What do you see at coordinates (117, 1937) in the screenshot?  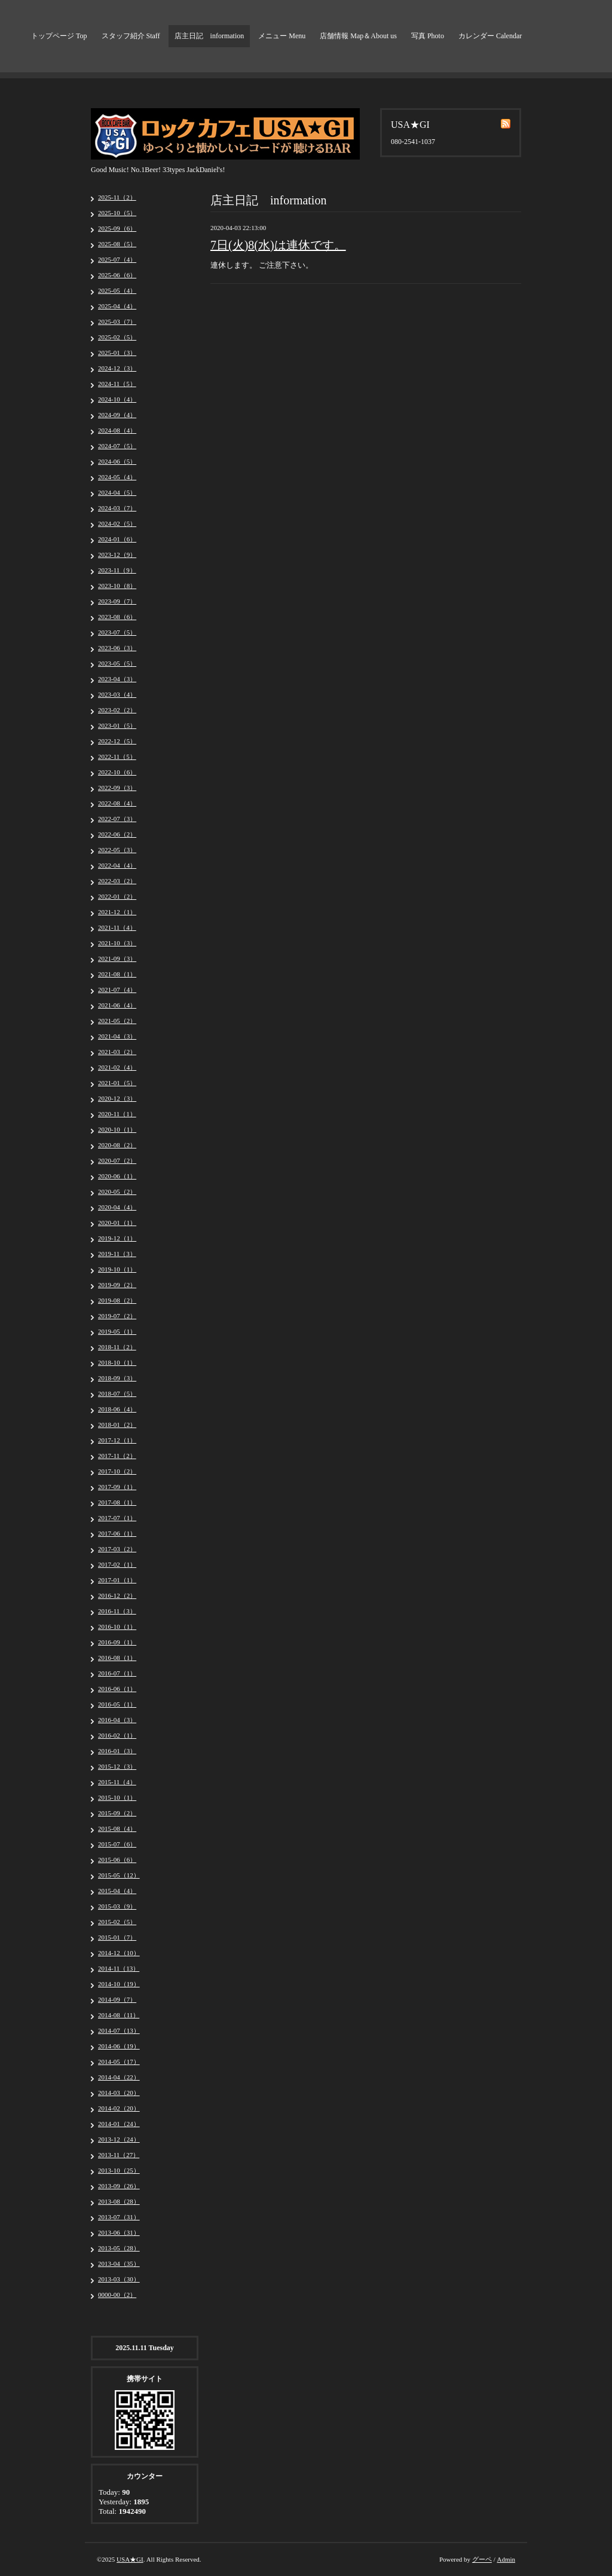 I see `2015-01（7）` at bounding box center [117, 1937].